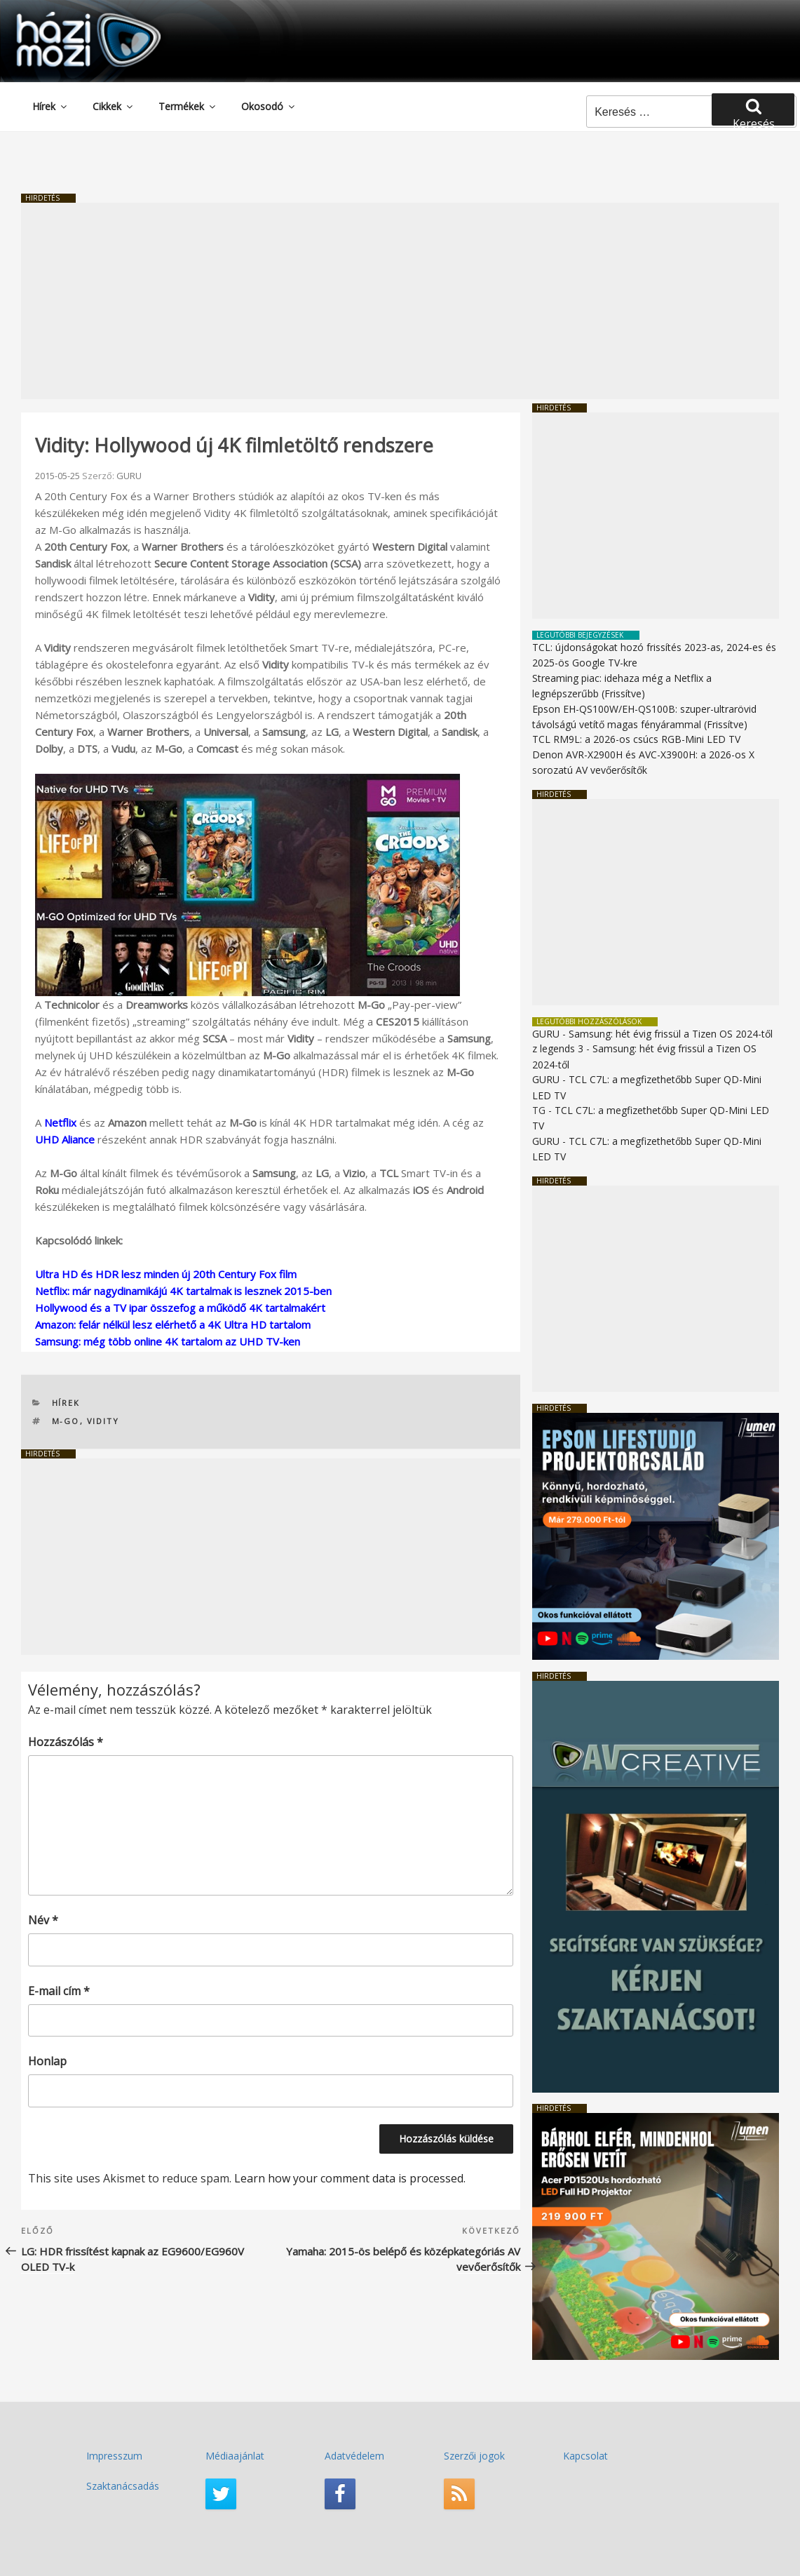  What do you see at coordinates (65, 1139) in the screenshot?
I see `UHD Aliance` at bounding box center [65, 1139].